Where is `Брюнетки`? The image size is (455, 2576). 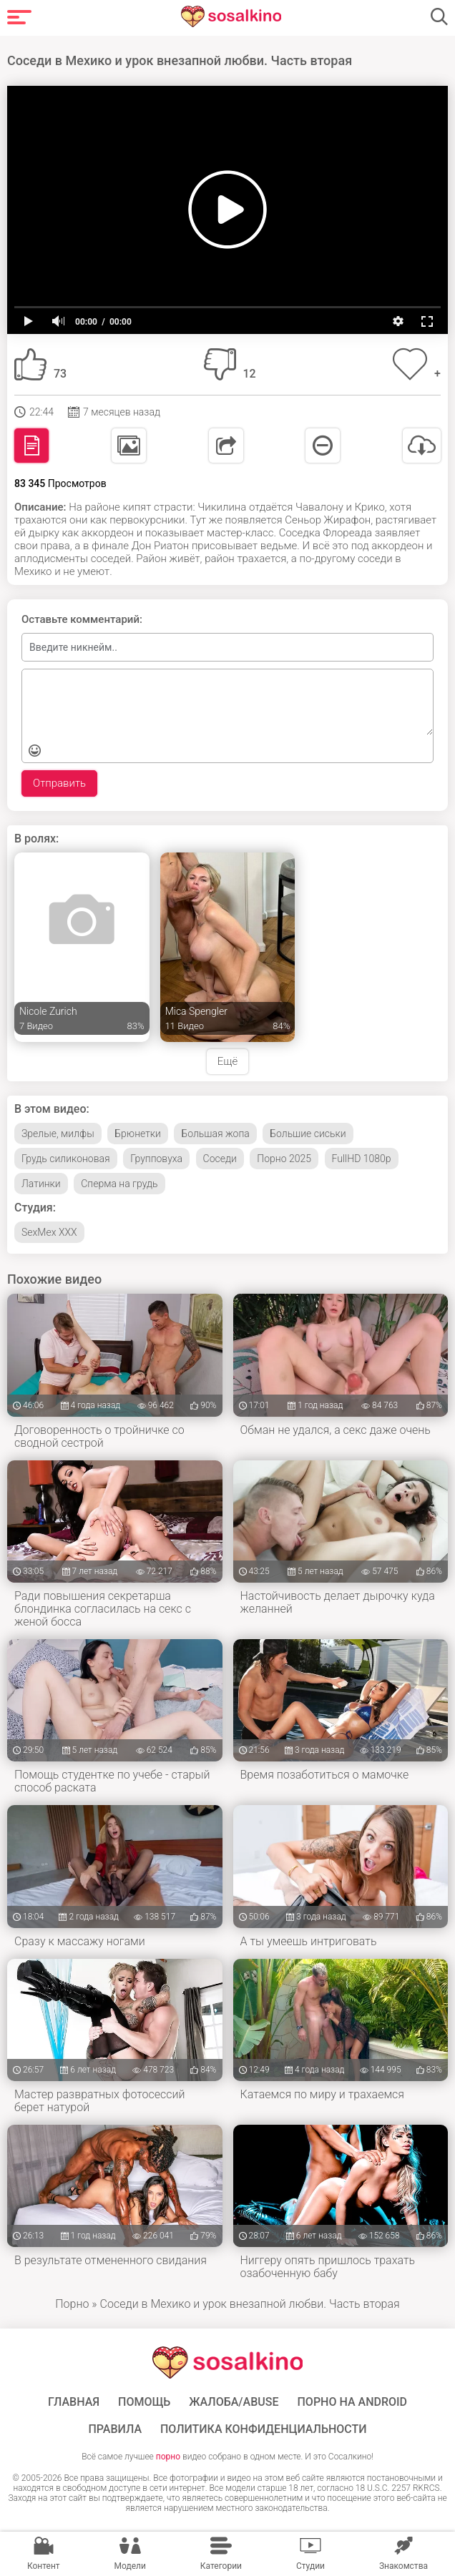
Брюнетки is located at coordinates (137, 1133).